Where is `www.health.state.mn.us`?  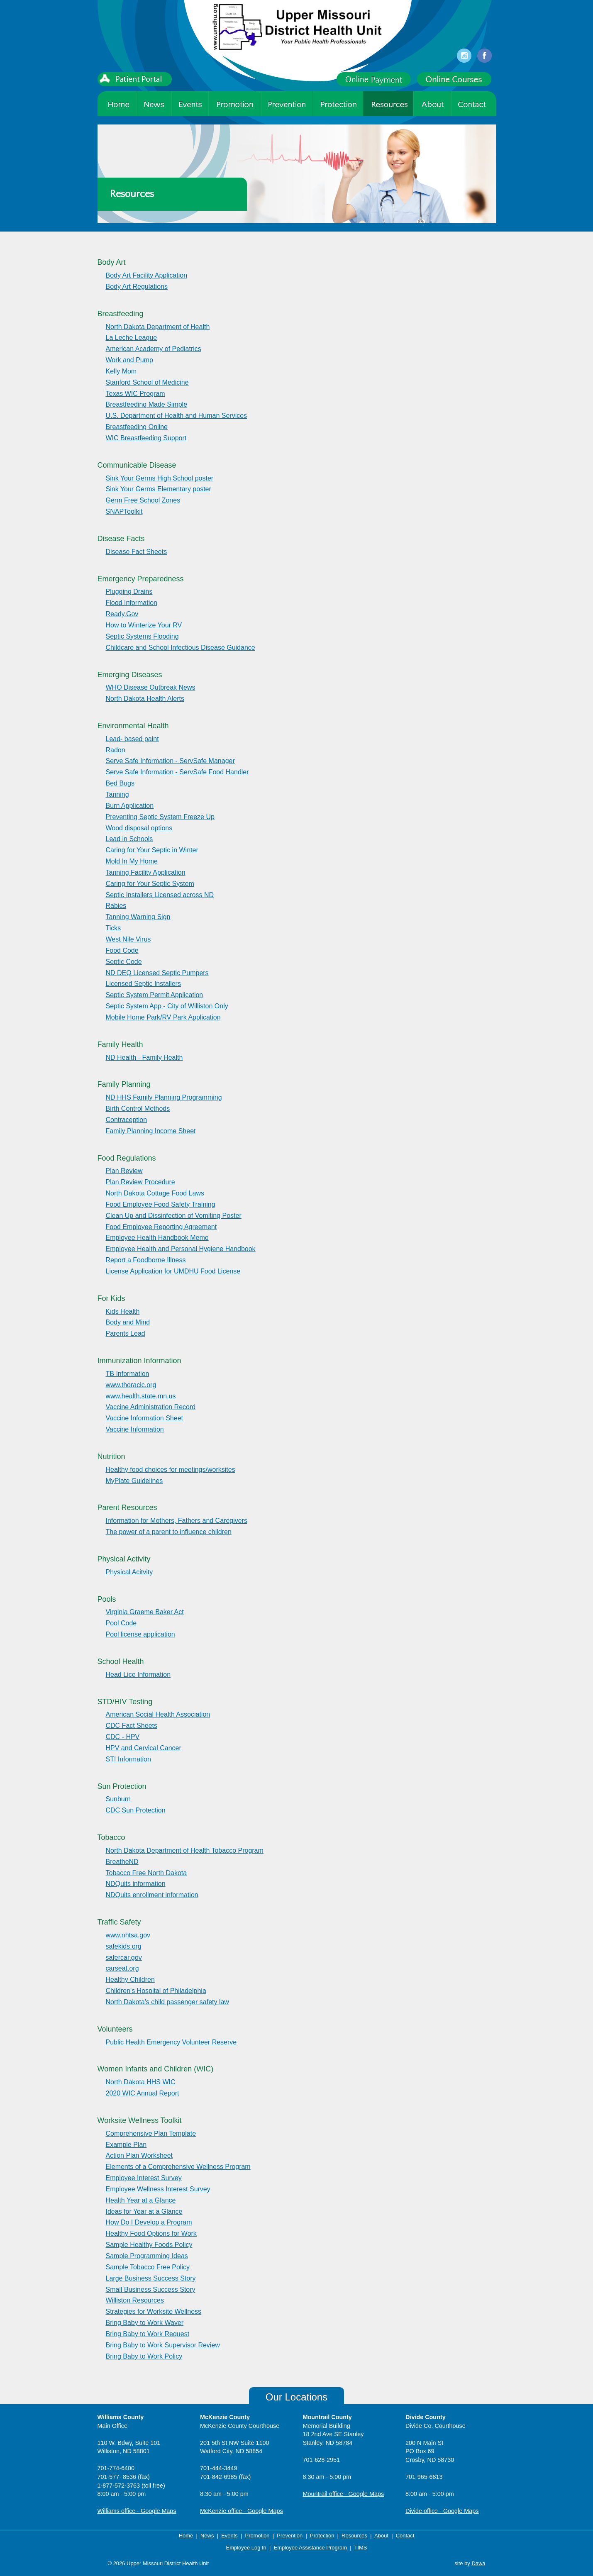 www.health.state.mn.us is located at coordinates (141, 1396).